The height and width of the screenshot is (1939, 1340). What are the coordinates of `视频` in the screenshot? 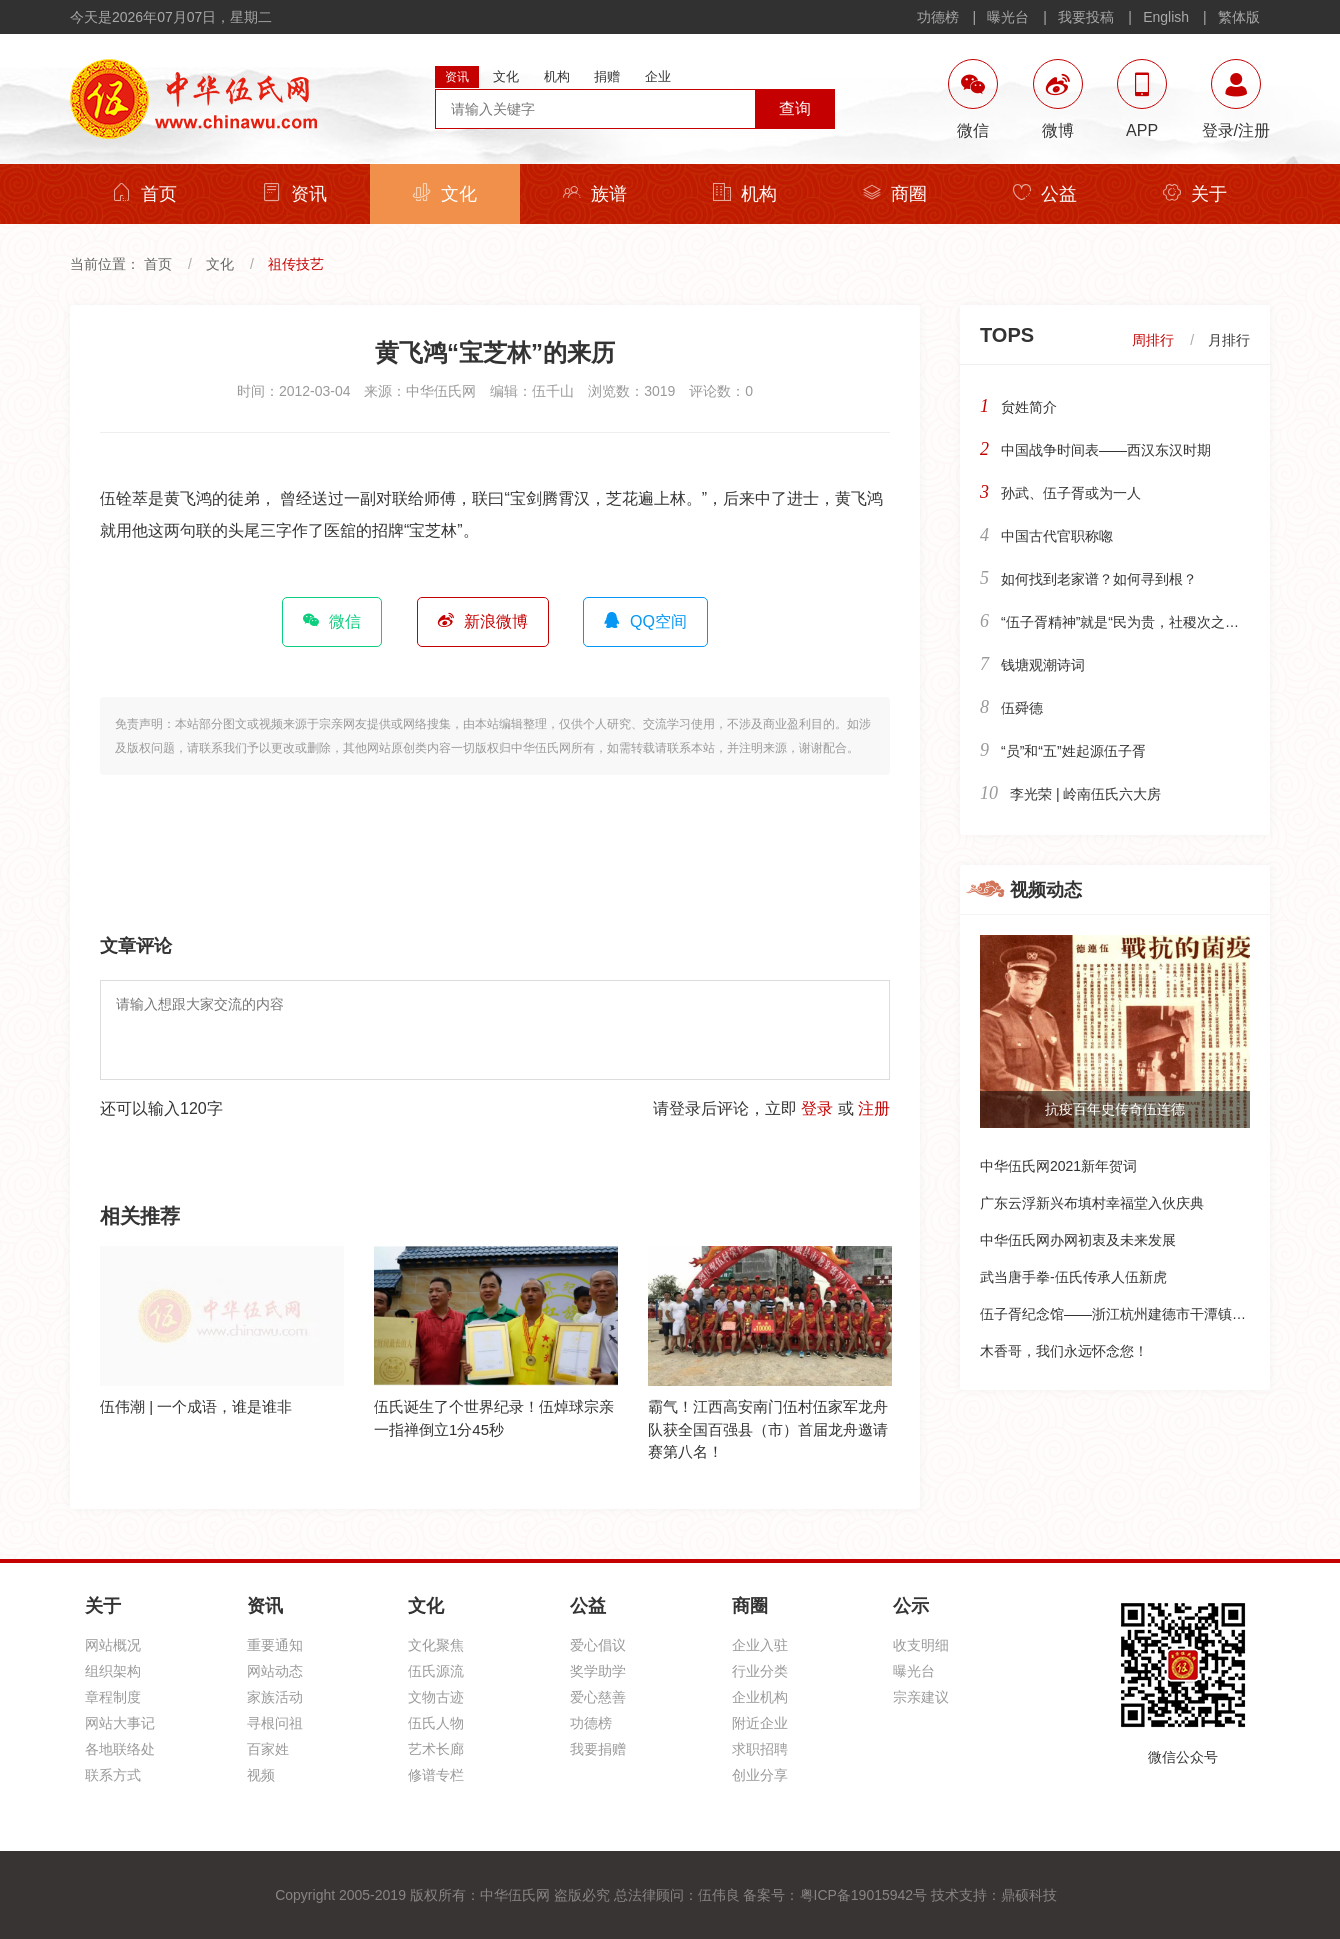 It's located at (261, 1775).